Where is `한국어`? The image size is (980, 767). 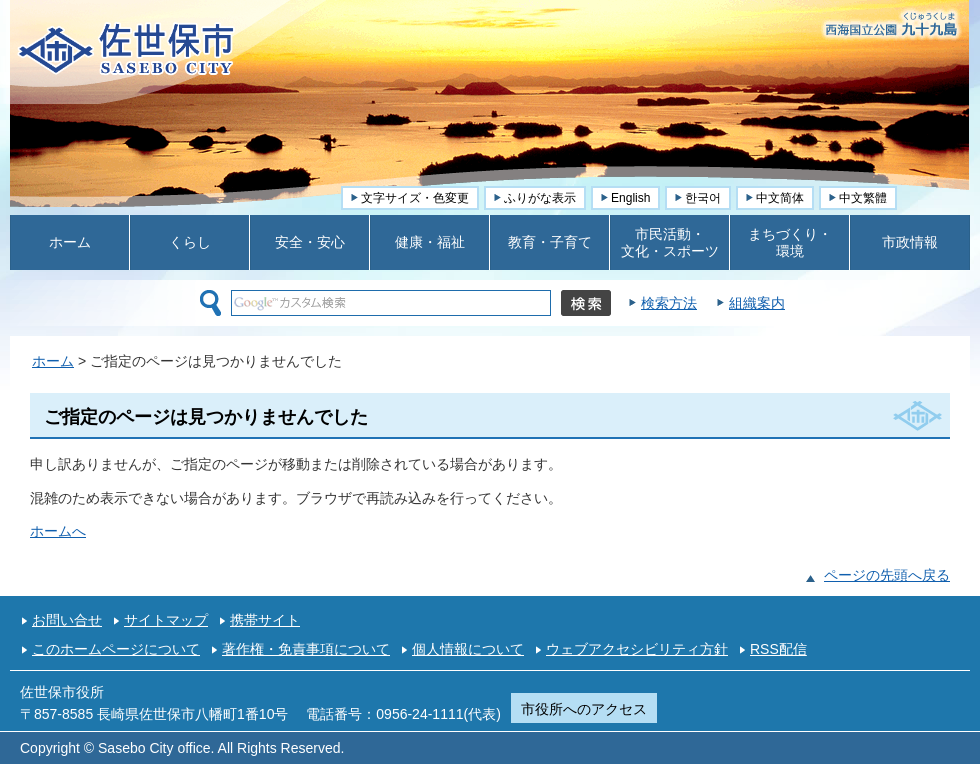 한국어 is located at coordinates (703, 198).